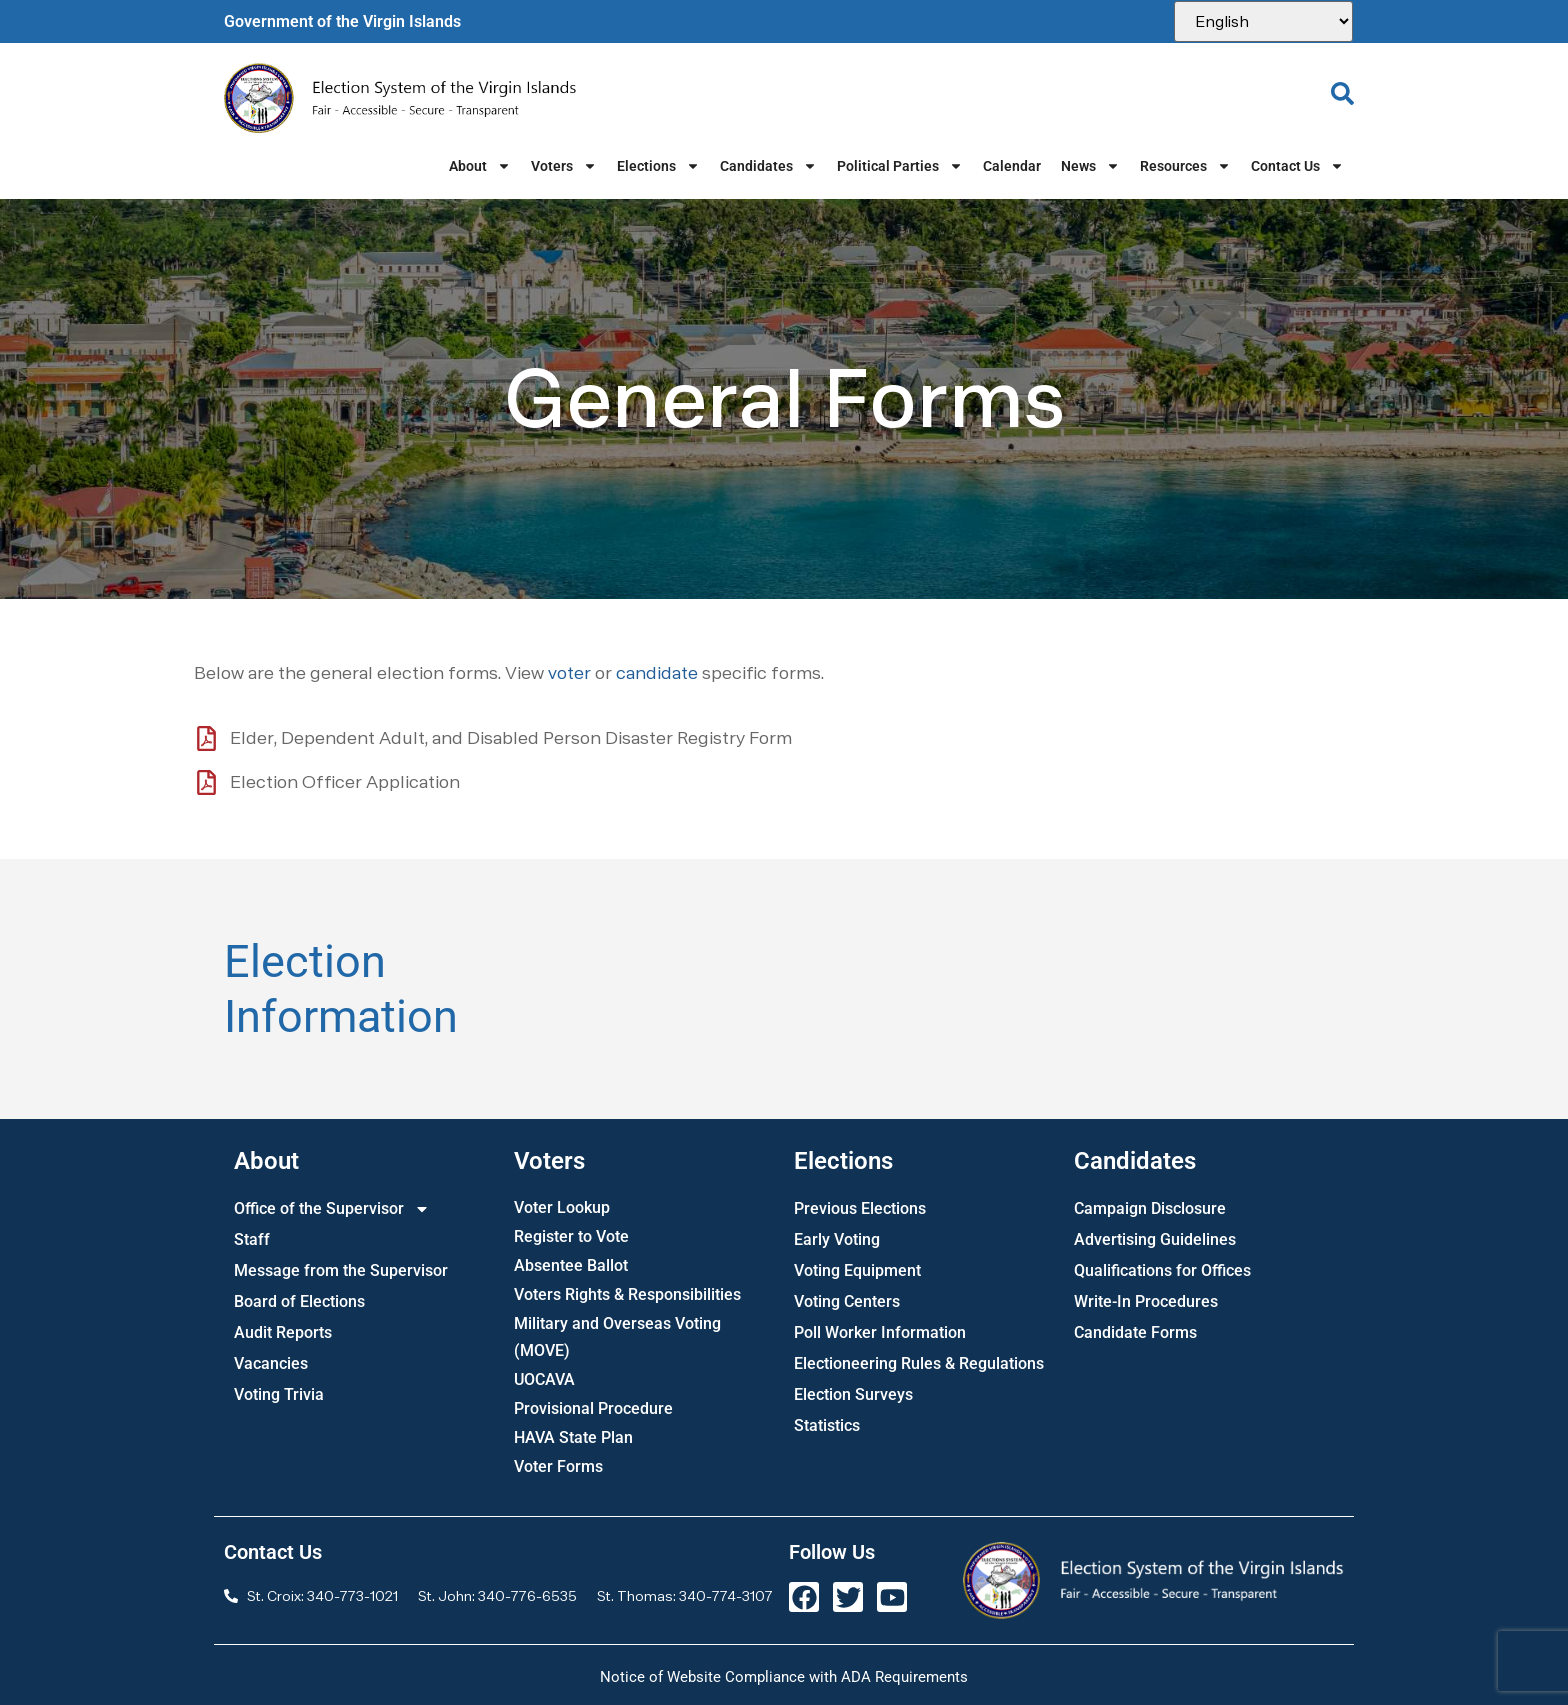 This screenshot has width=1568, height=1705. What do you see at coordinates (1155, 1239) in the screenshot?
I see `Advertising Guidelines` at bounding box center [1155, 1239].